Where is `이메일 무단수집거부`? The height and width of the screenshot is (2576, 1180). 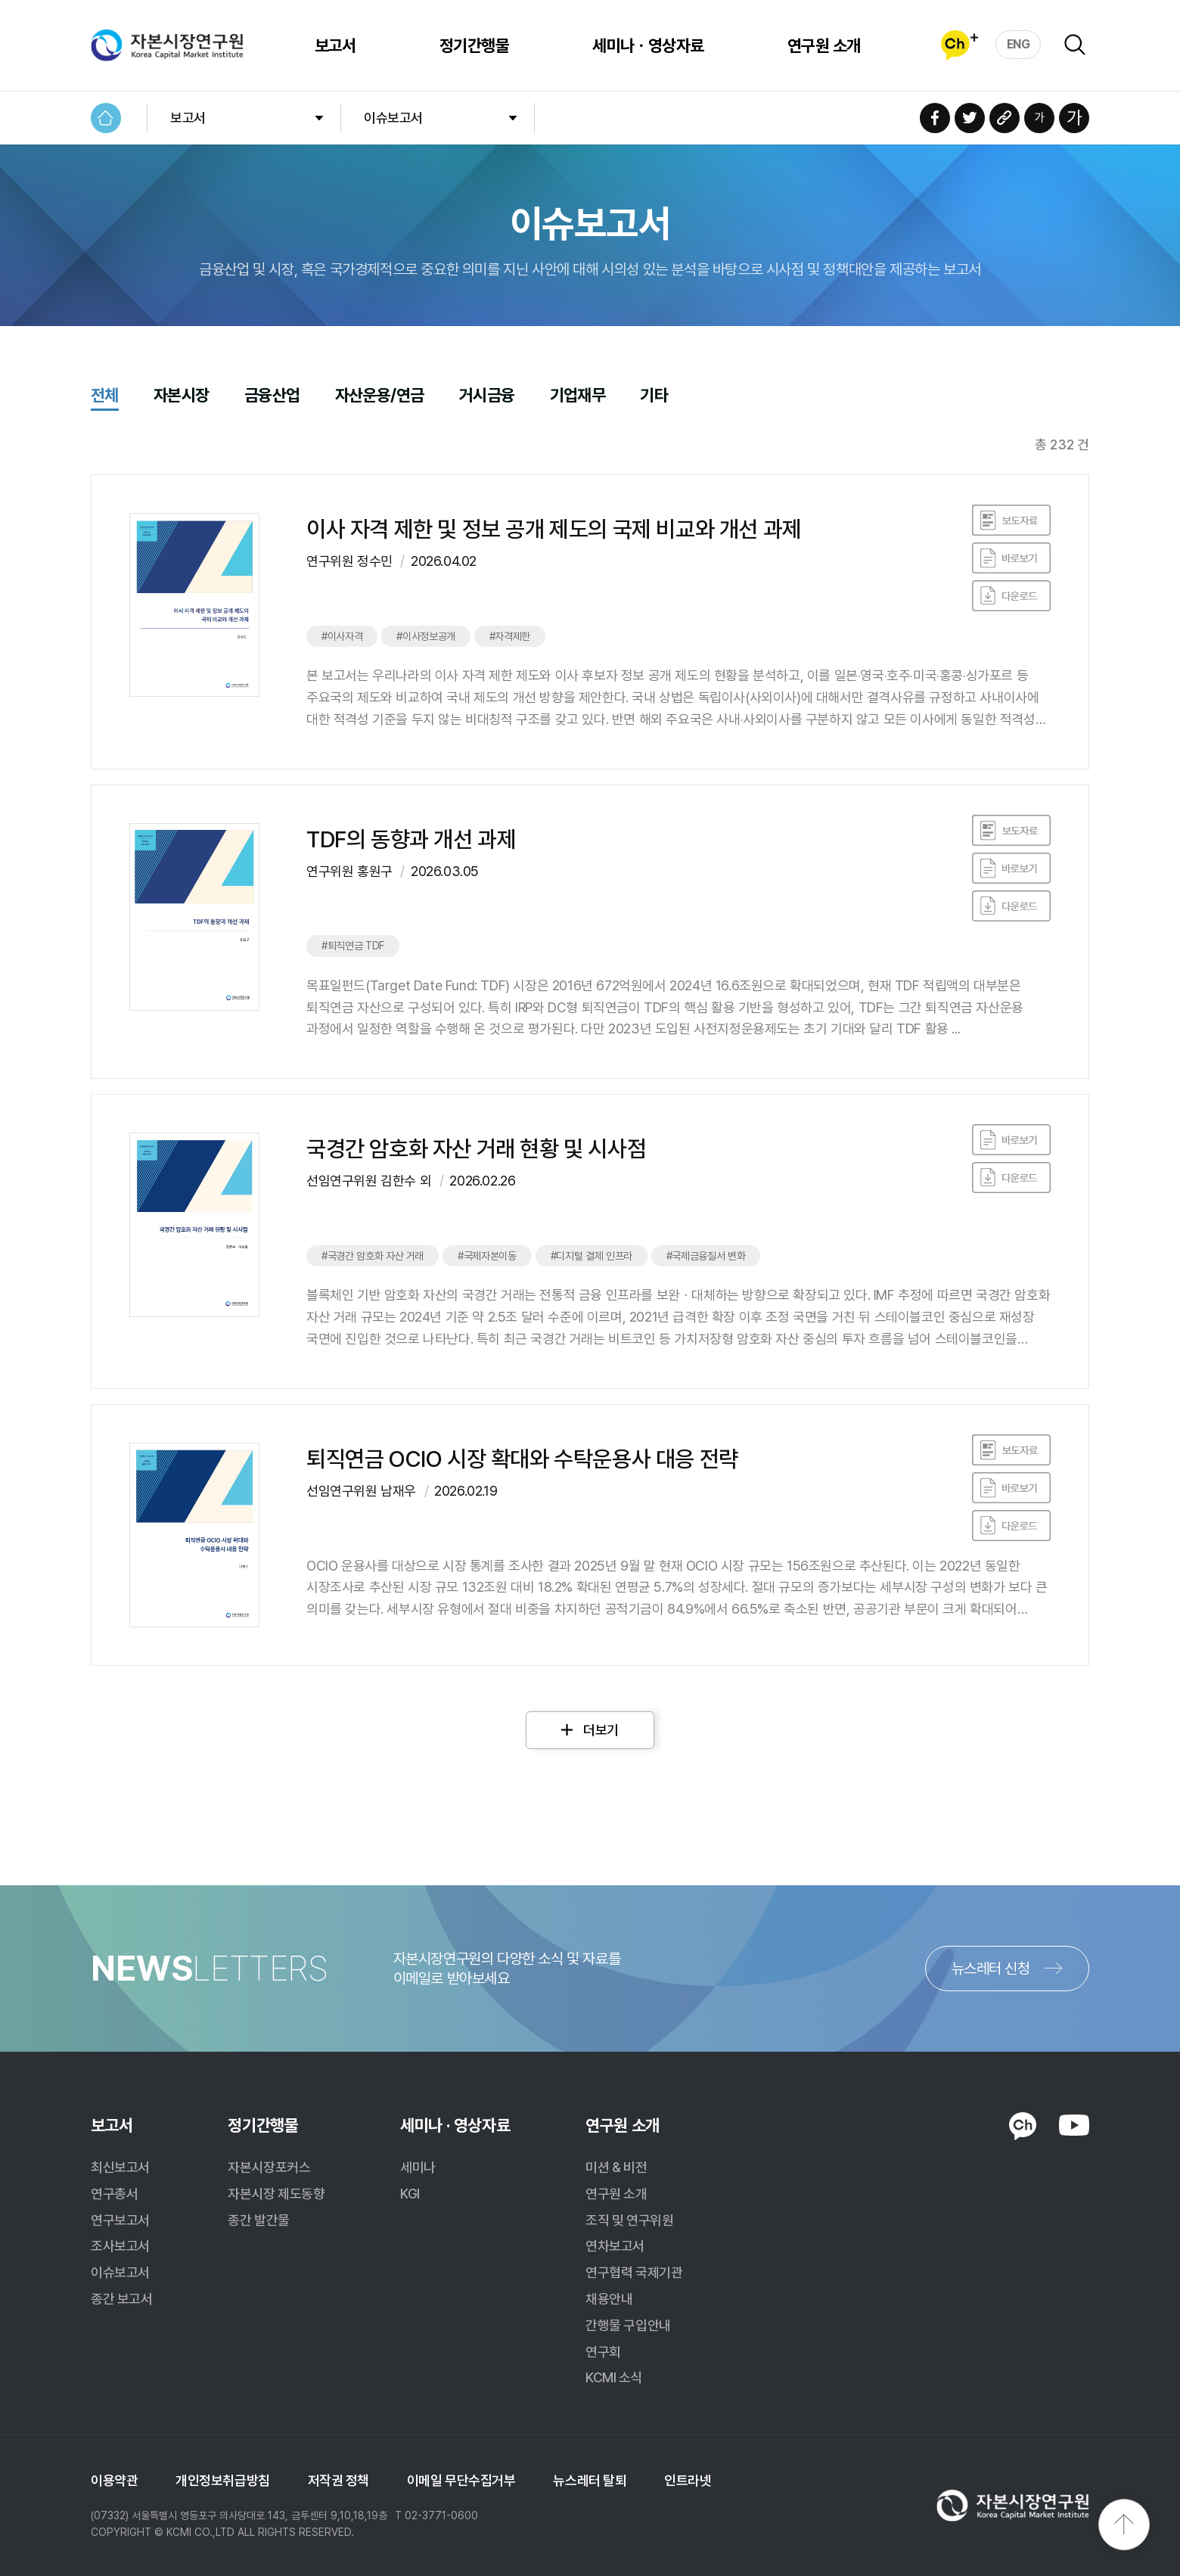
이메일 무단수집거부 is located at coordinates (461, 2480).